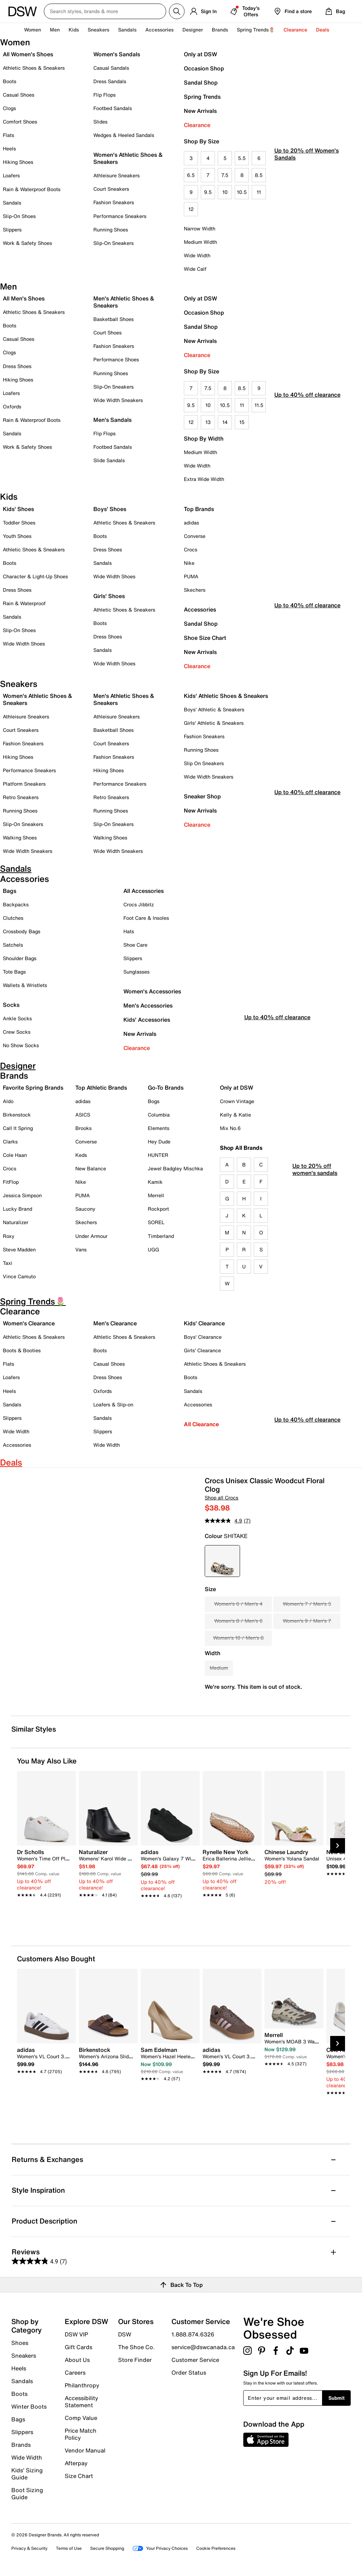 Image resolution: width=362 pixels, height=2576 pixels. Describe the element at coordinates (224, 175) in the screenshot. I see `7.5` at that location.